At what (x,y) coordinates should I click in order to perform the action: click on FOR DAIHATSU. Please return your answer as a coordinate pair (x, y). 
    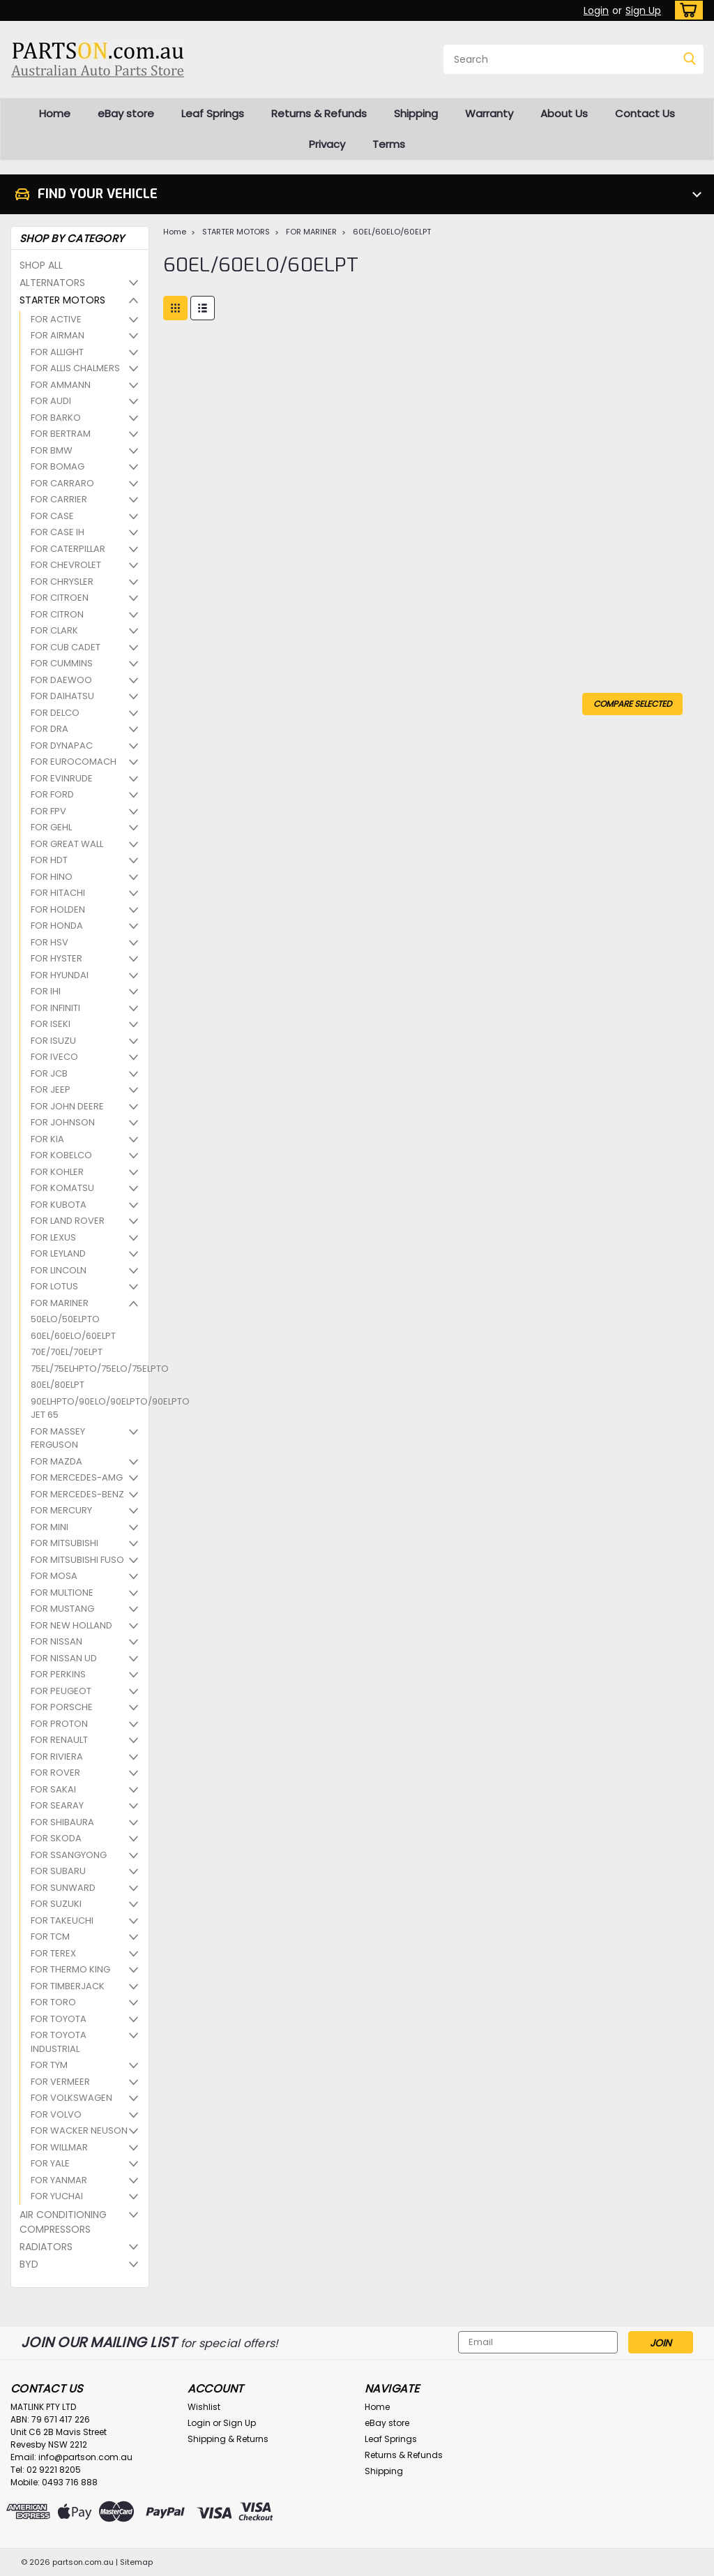
    Looking at the image, I should click on (62, 696).